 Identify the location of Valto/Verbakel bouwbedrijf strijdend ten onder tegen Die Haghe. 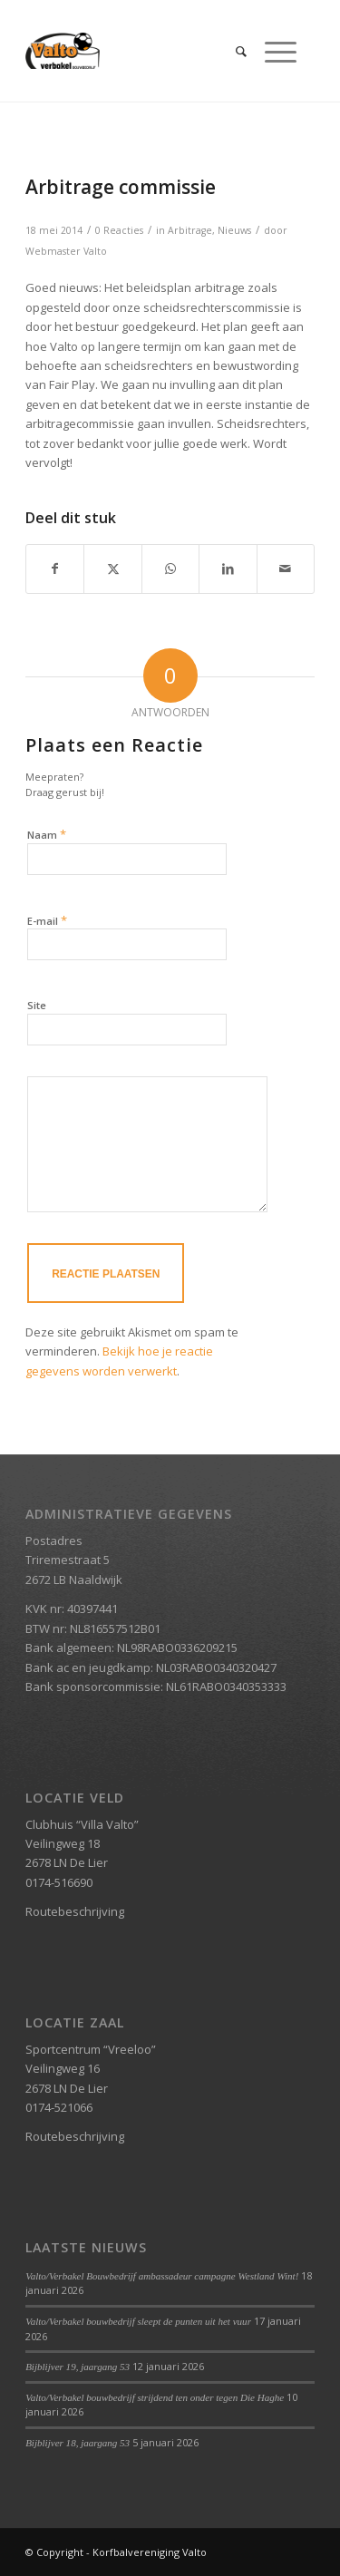
(154, 2397).